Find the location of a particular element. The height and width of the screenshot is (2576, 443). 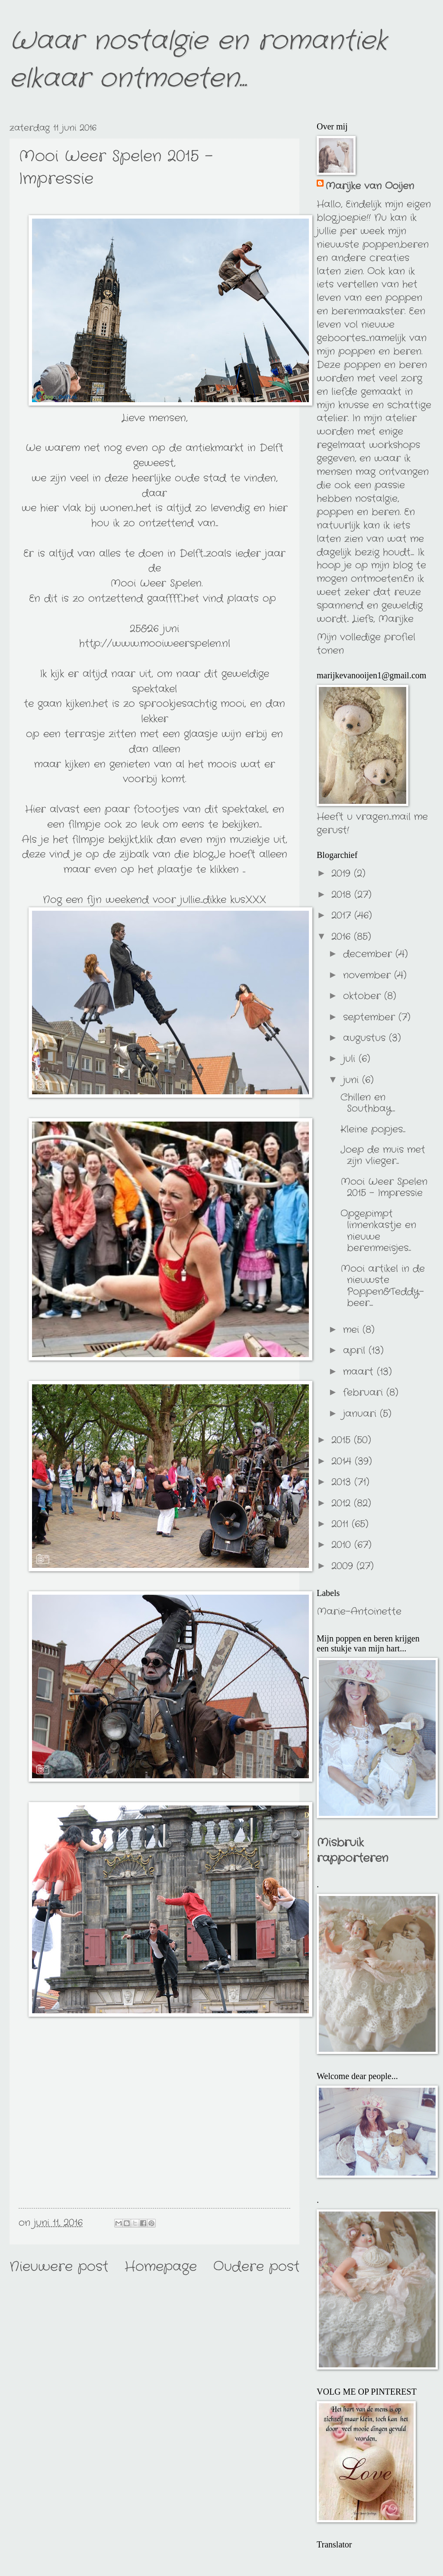

juli is located at coordinates (351, 1059).